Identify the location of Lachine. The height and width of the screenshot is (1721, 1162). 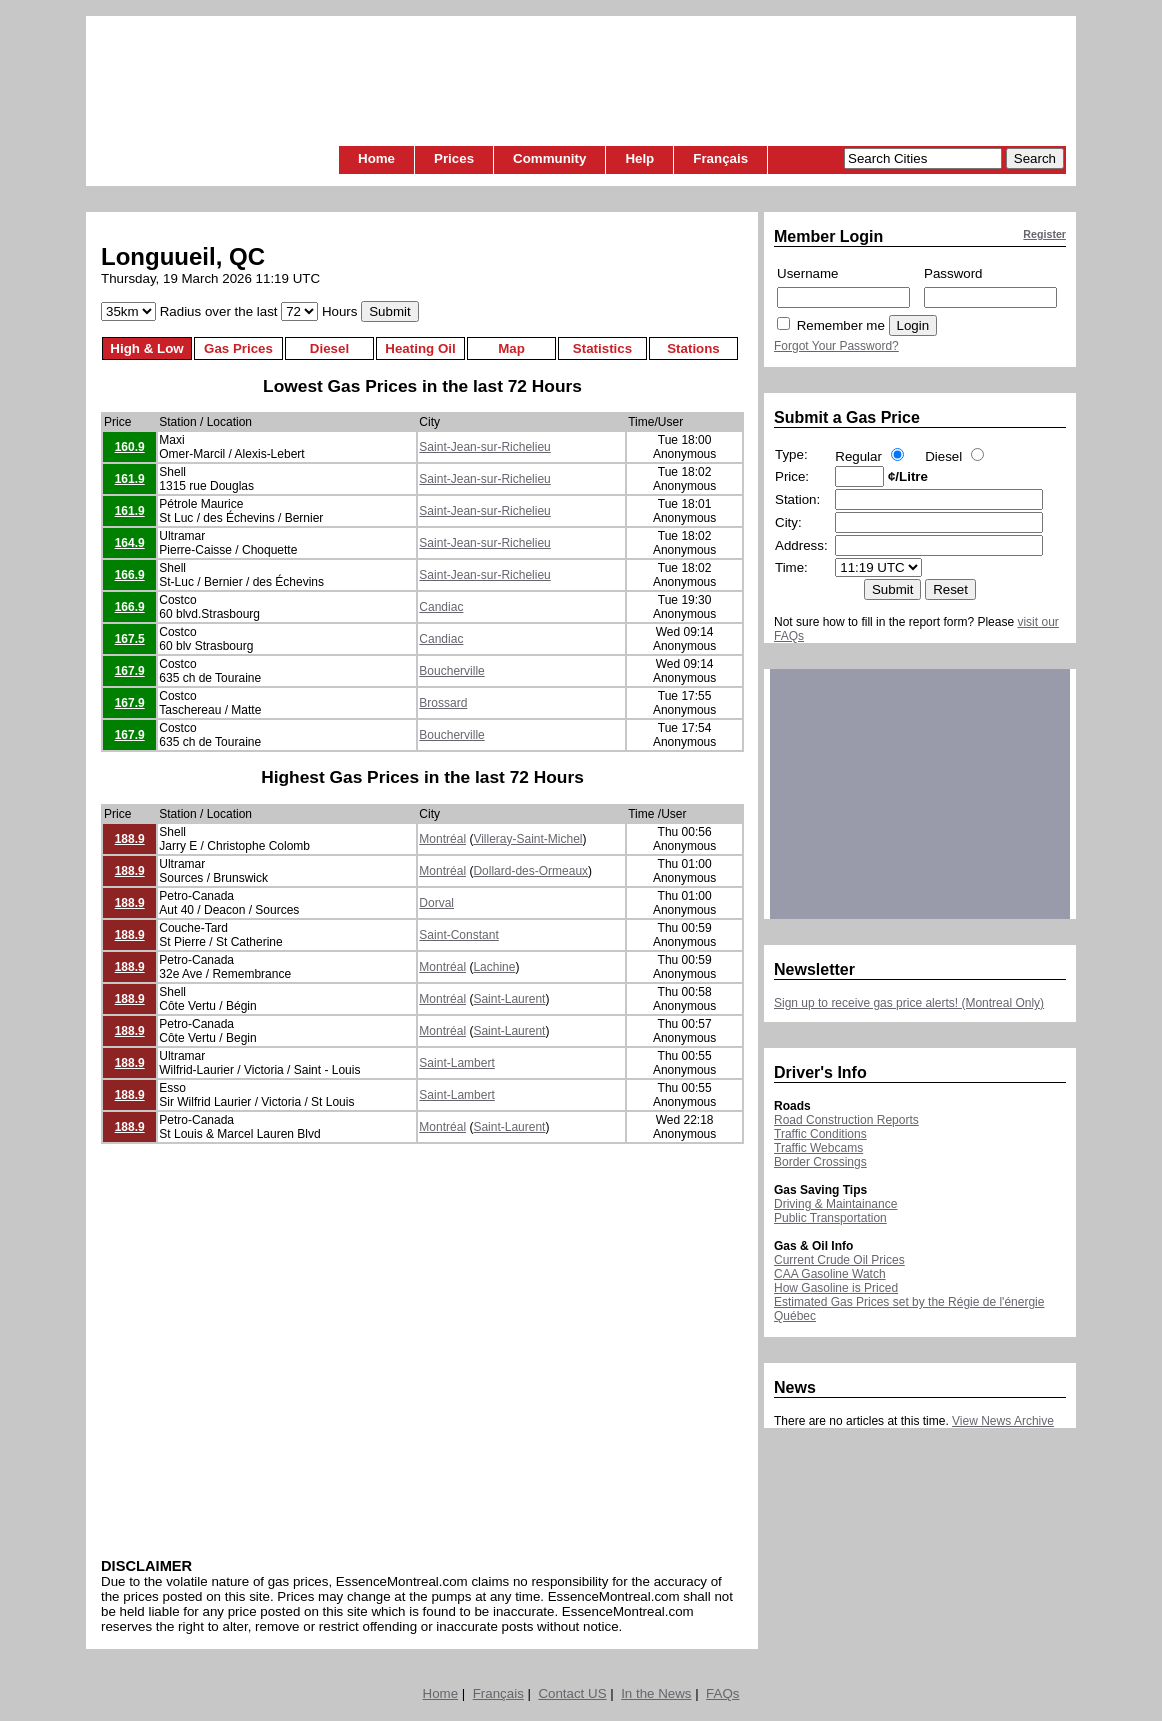
(494, 967).